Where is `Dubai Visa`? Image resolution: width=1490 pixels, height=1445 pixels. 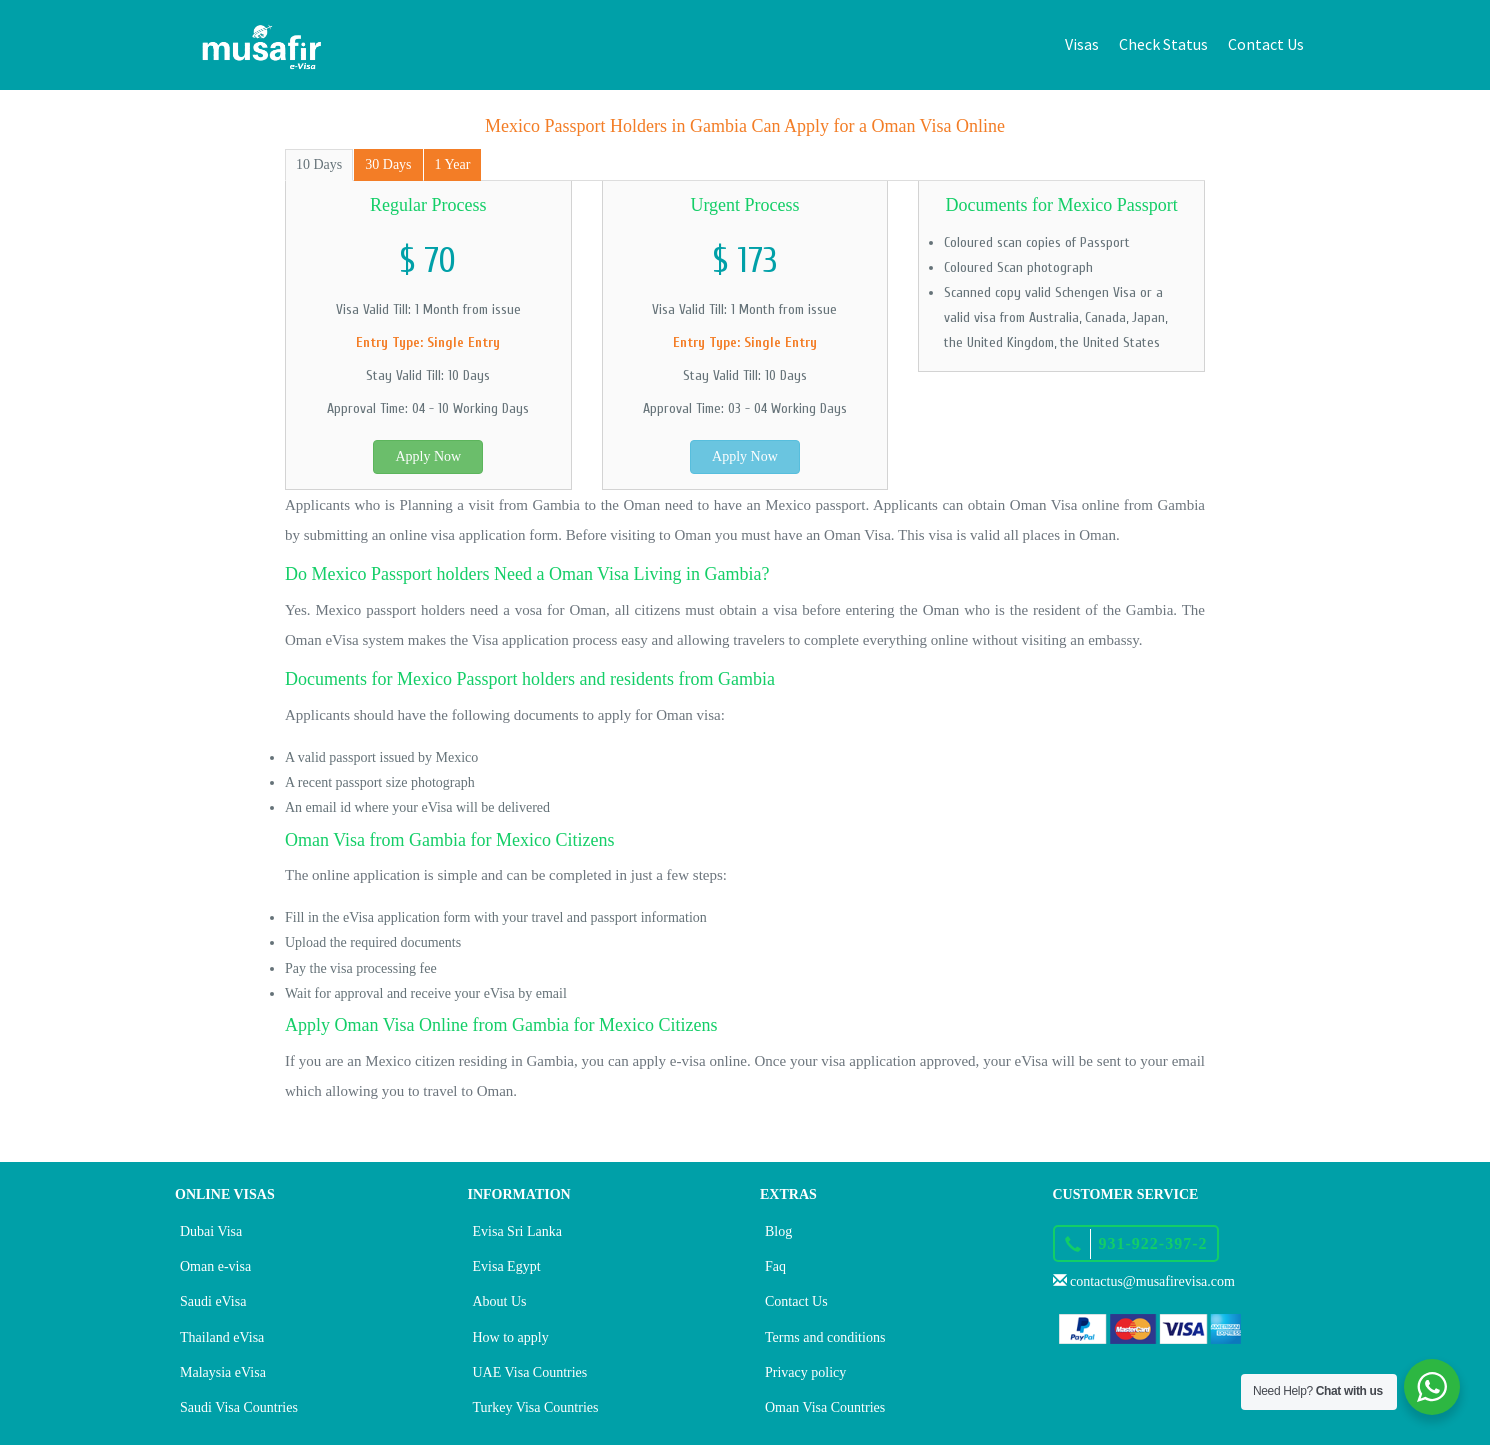 Dubai Visa is located at coordinates (211, 1231).